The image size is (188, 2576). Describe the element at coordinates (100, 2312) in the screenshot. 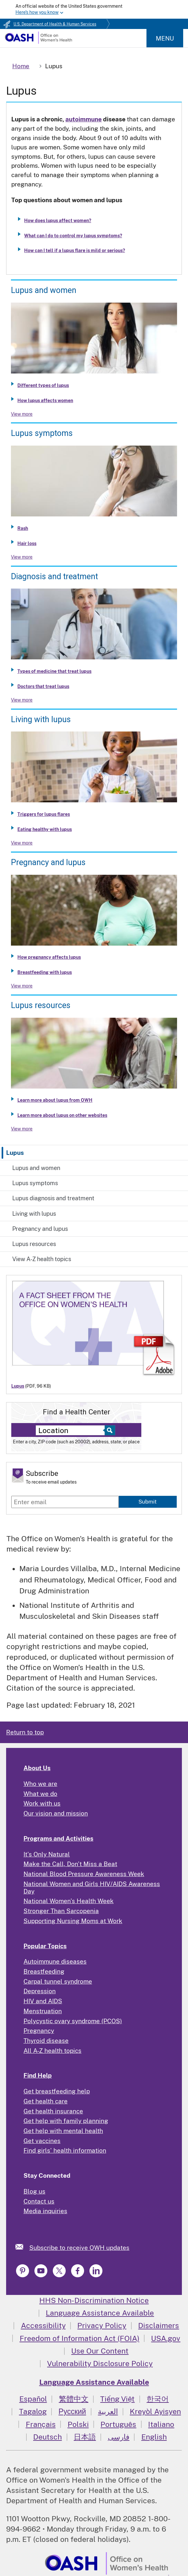

I see `Language Assistance Available` at that location.